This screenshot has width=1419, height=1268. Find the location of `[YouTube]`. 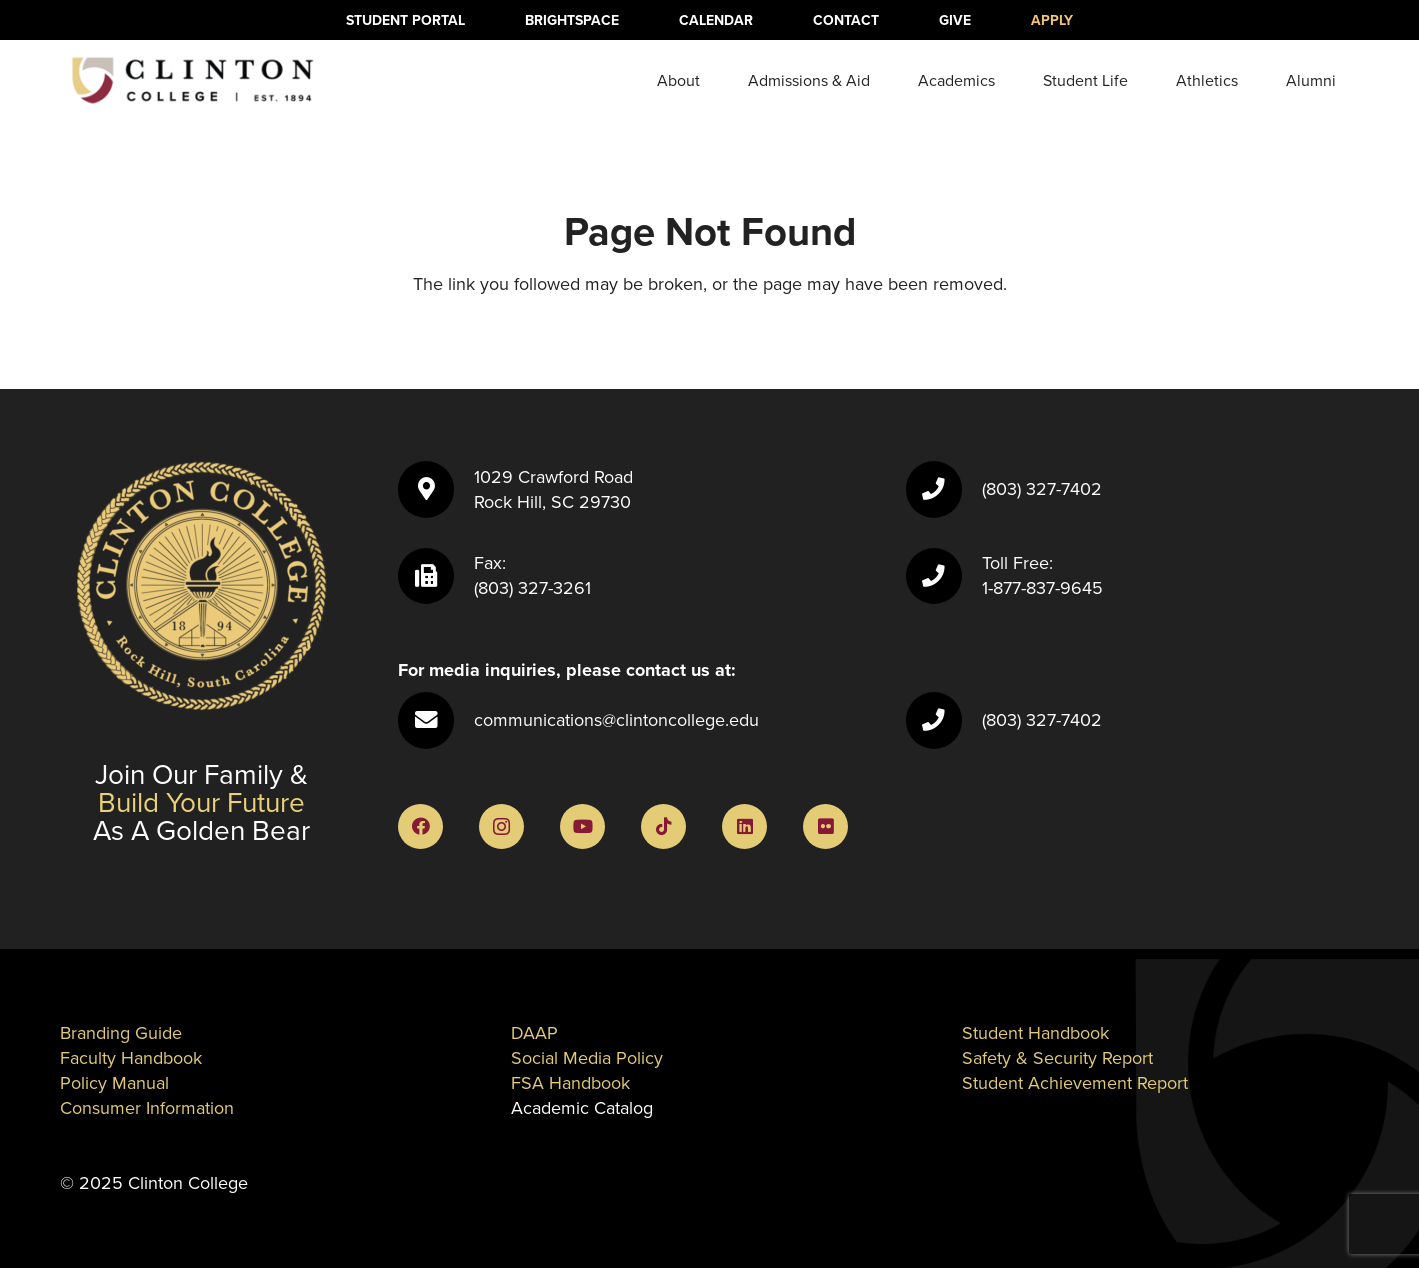

[YouTube] is located at coordinates (582, 826).